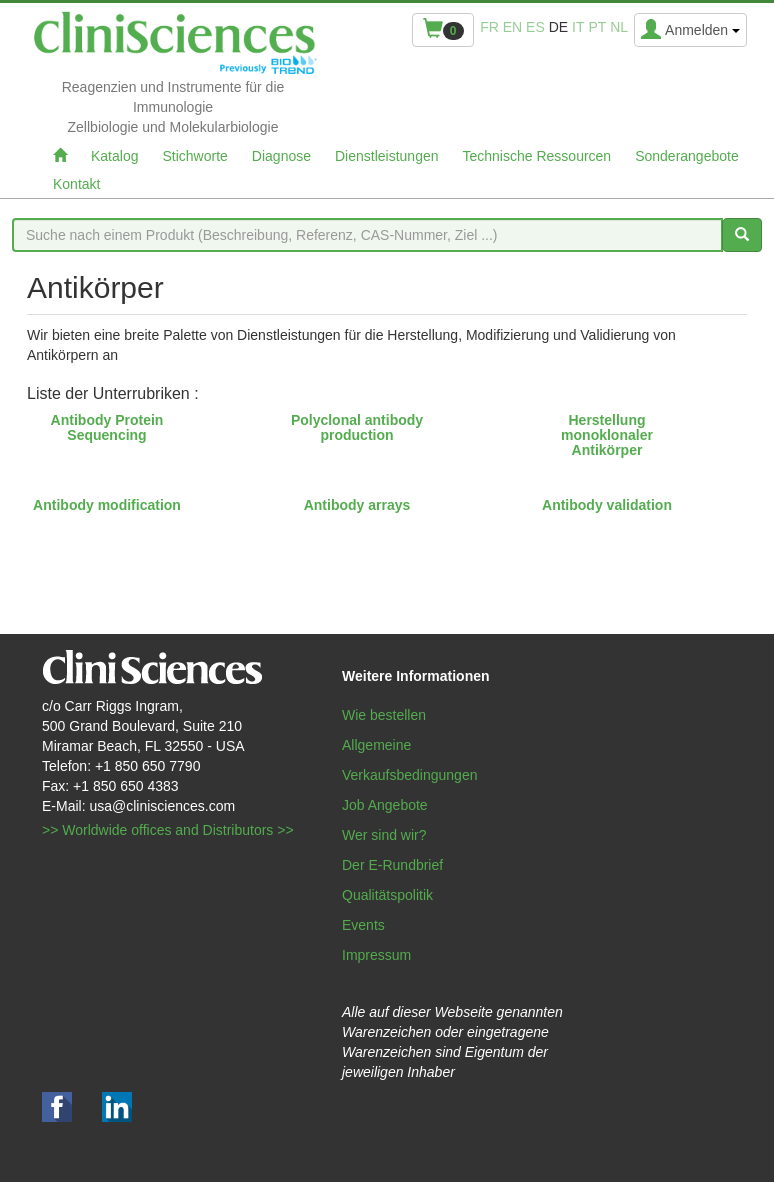  I want to click on Antibody modification, so click(107, 505).